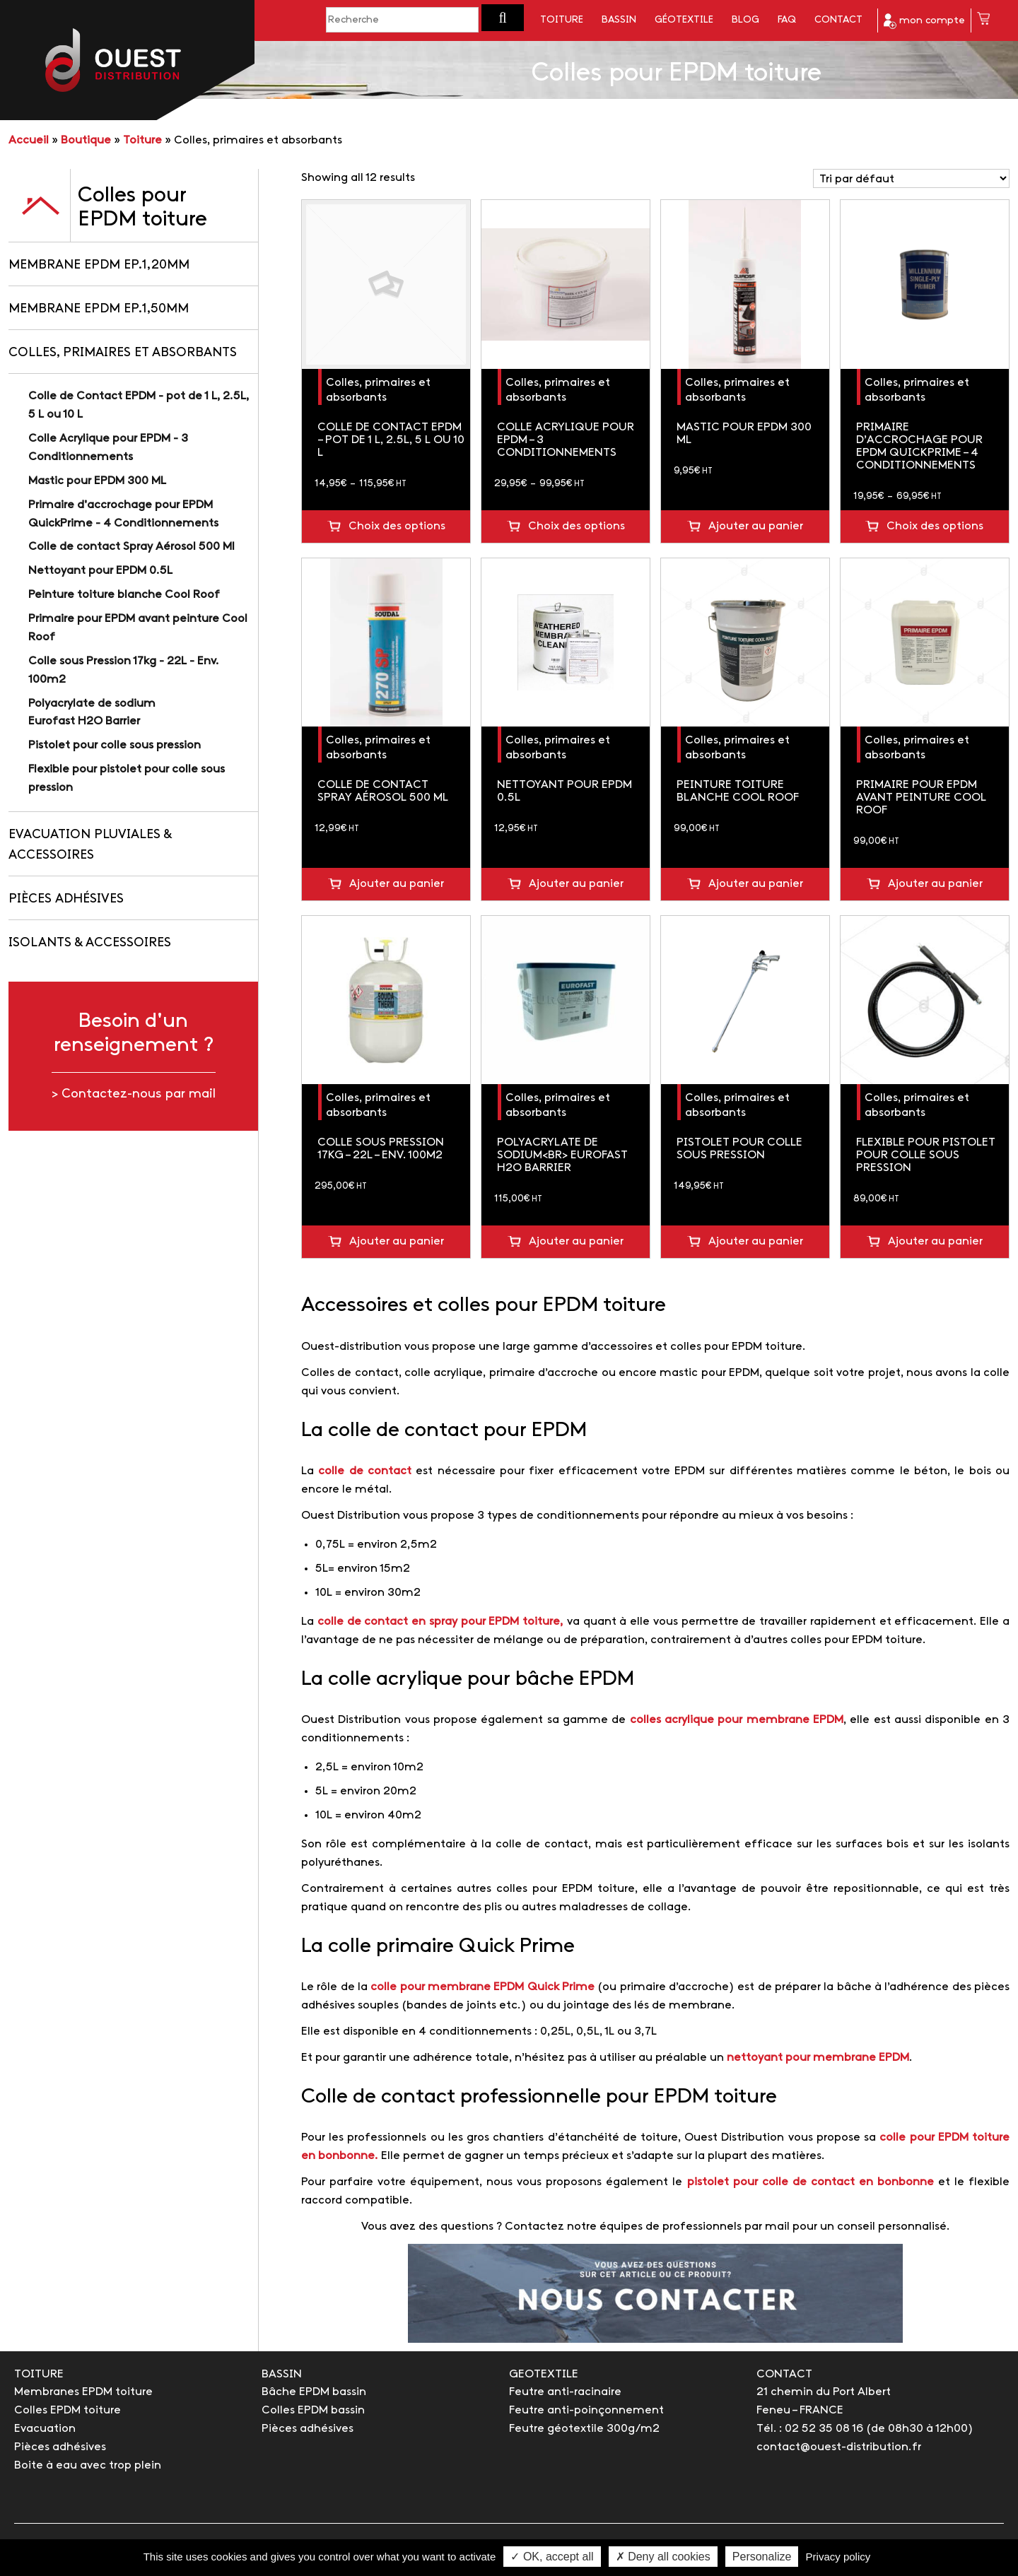 The image size is (1018, 2576). I want to click on FAQ, so click(787, 20).